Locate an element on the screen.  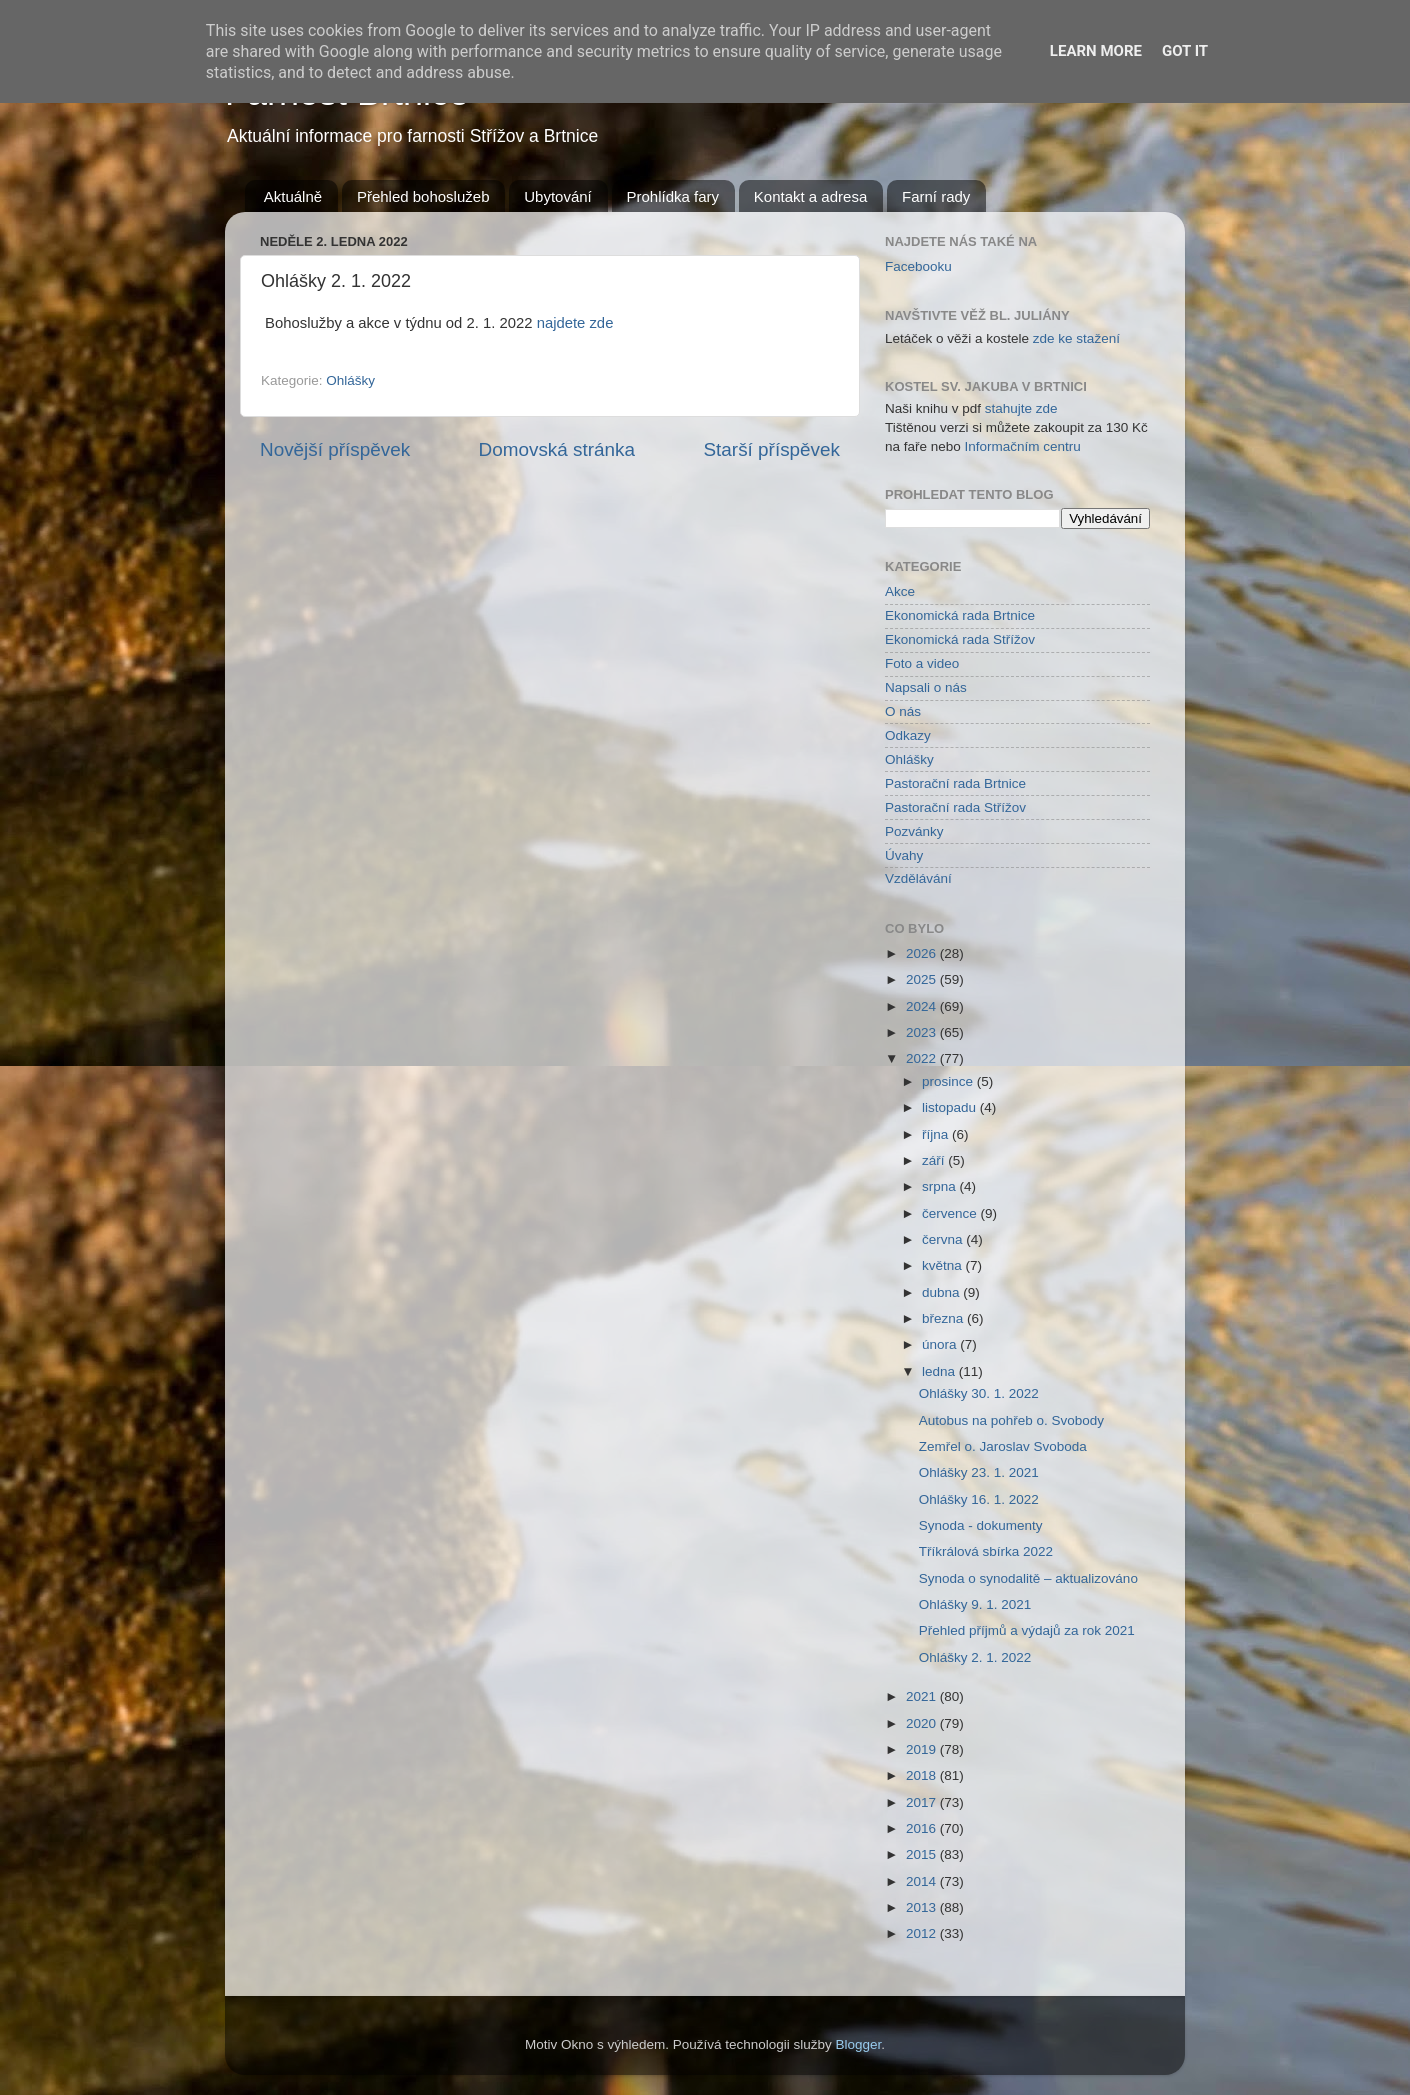
2020 is located at coordinates (923, 1723).